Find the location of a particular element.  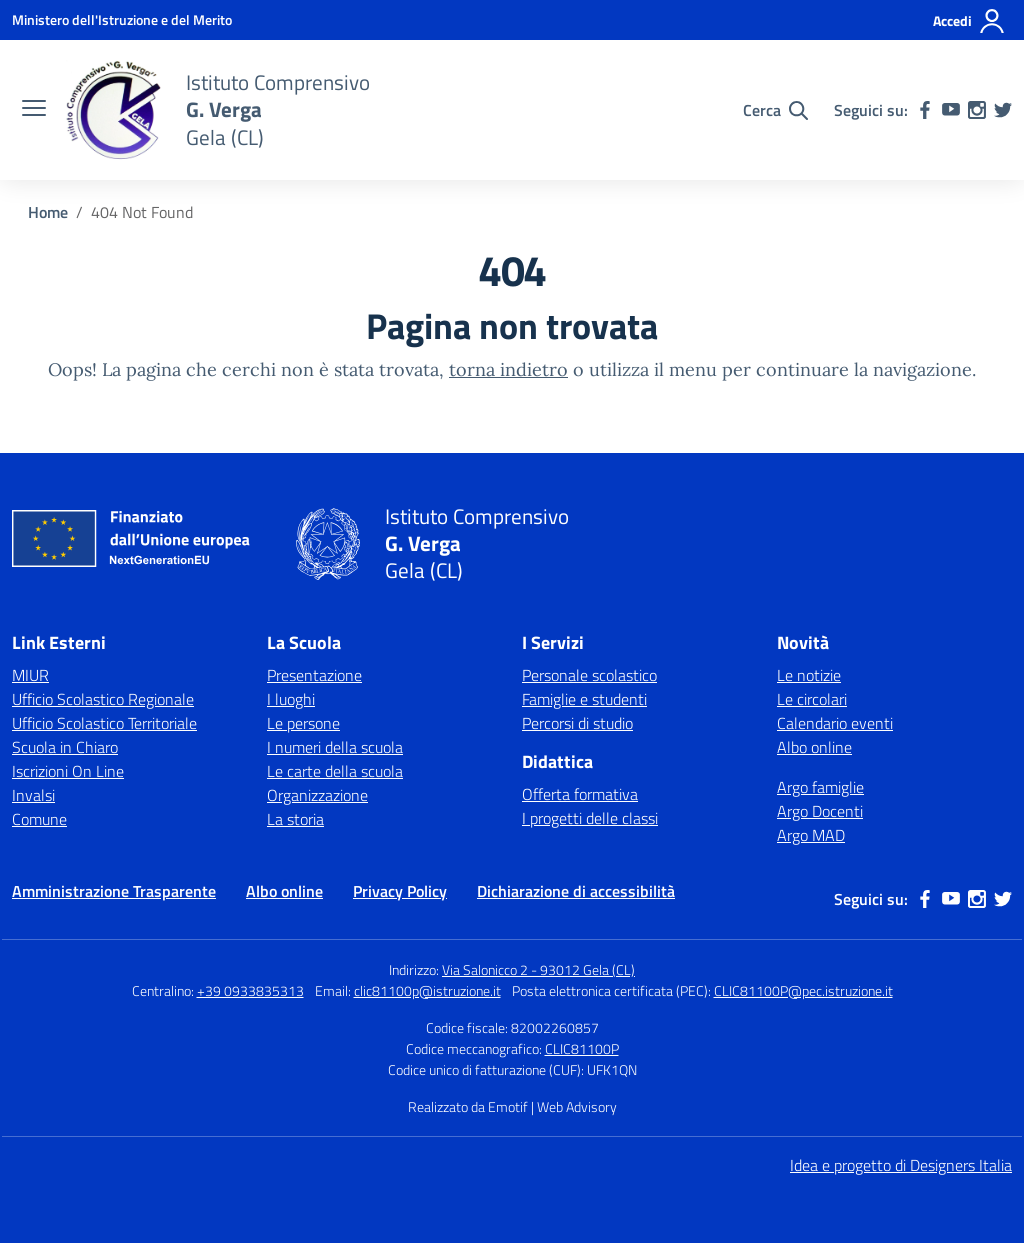

[Cerca nel sito] is located at coordinates (775, 110).